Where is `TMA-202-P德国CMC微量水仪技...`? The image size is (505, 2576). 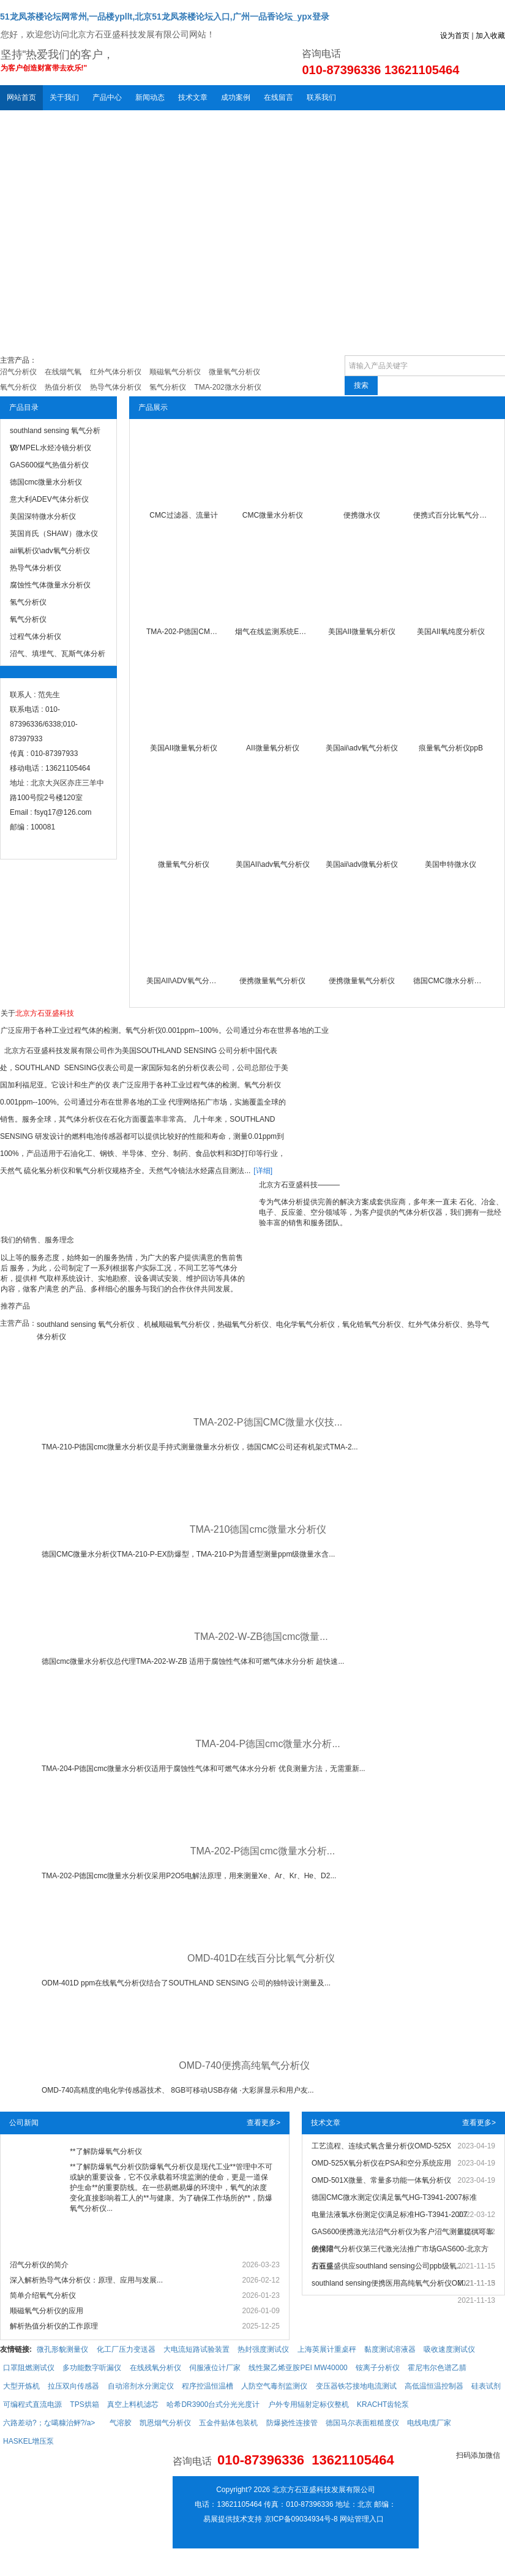 TMA-202-P德国CMC微量水仪技... is located at coordinates (268, 1422).